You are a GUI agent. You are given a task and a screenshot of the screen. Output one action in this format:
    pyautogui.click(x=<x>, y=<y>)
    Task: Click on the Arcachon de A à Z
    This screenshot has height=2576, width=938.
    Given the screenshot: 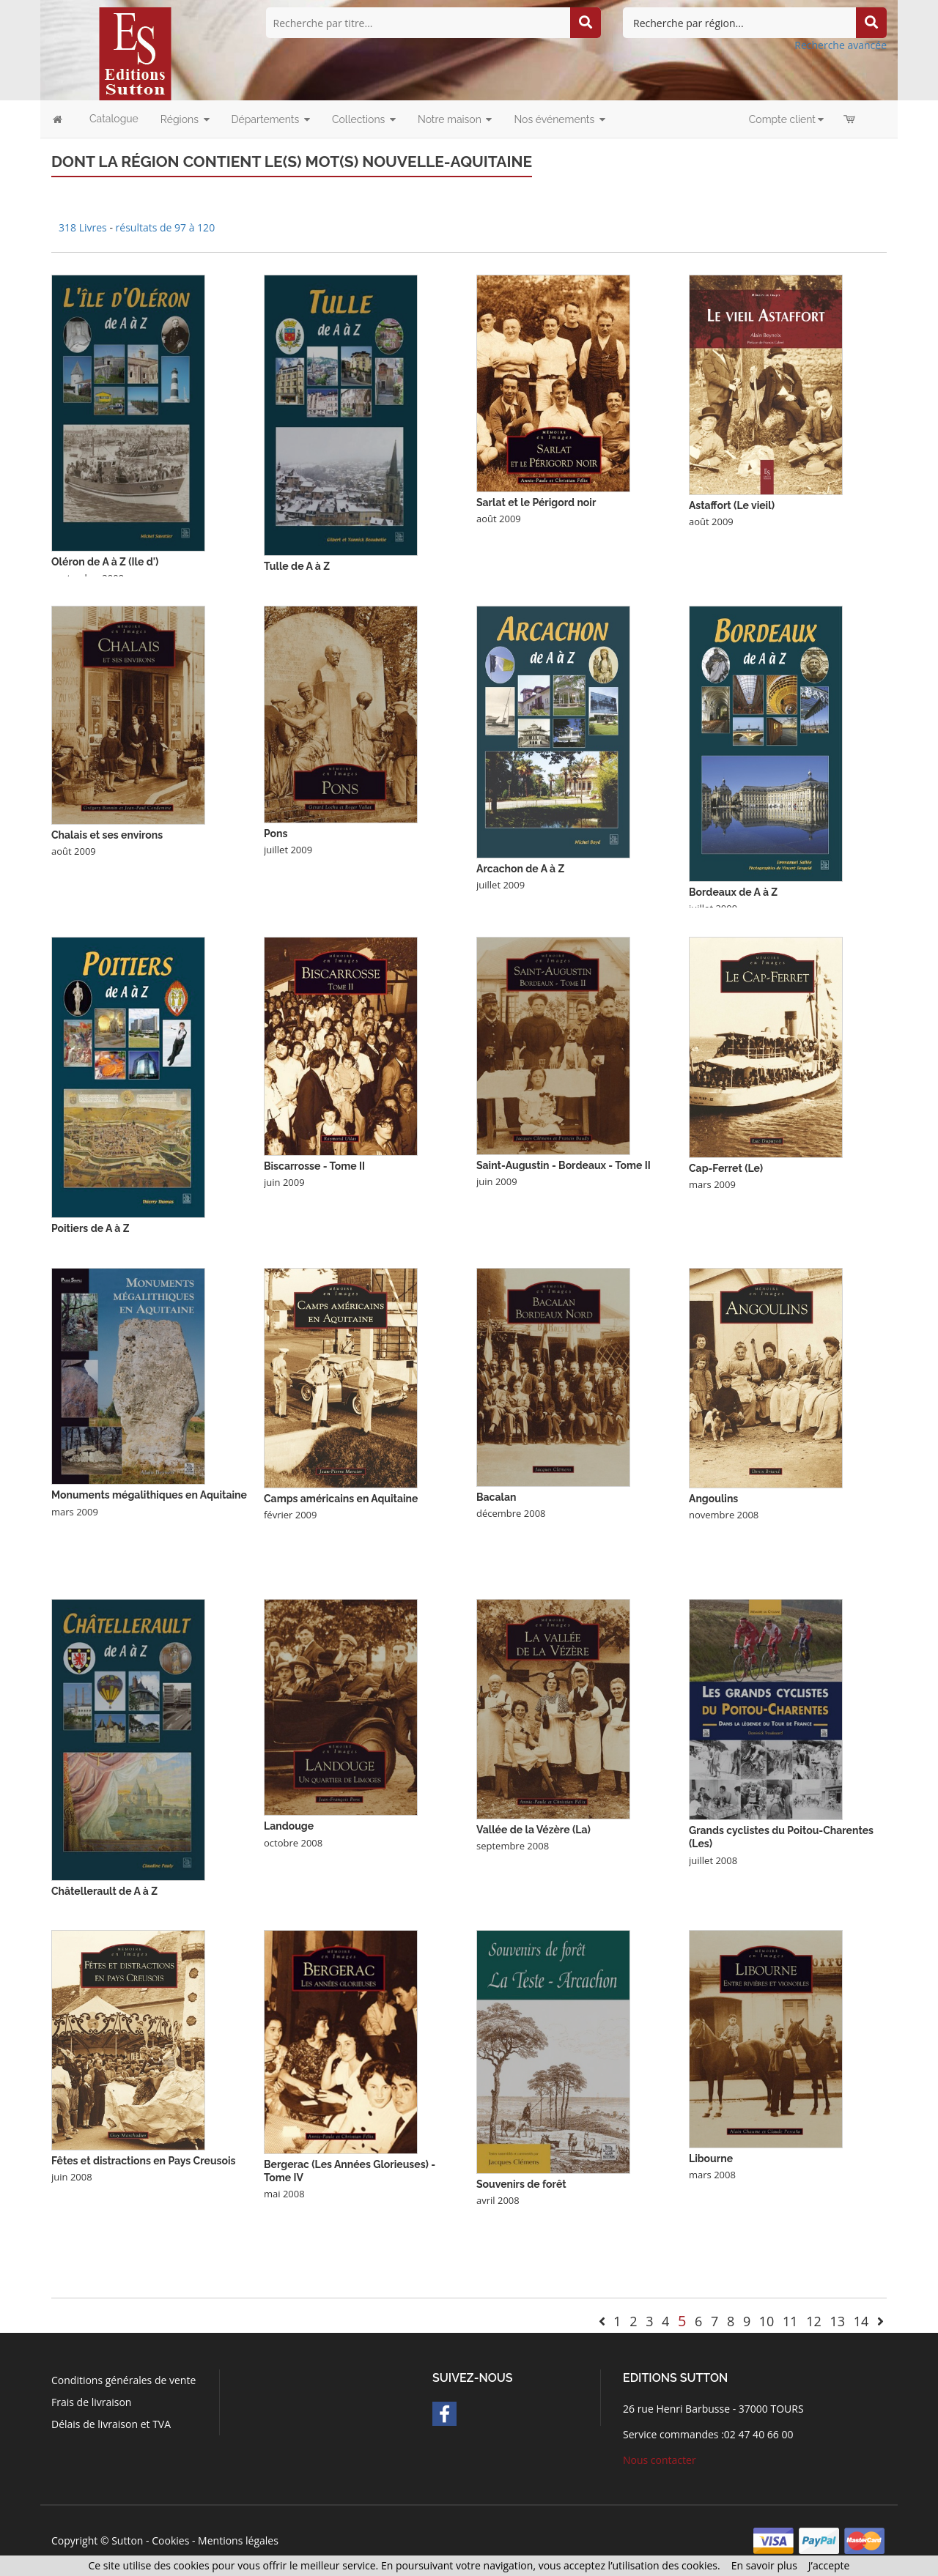 What is the action you would take?
    pyautogui.click(x=520, y=869)
    